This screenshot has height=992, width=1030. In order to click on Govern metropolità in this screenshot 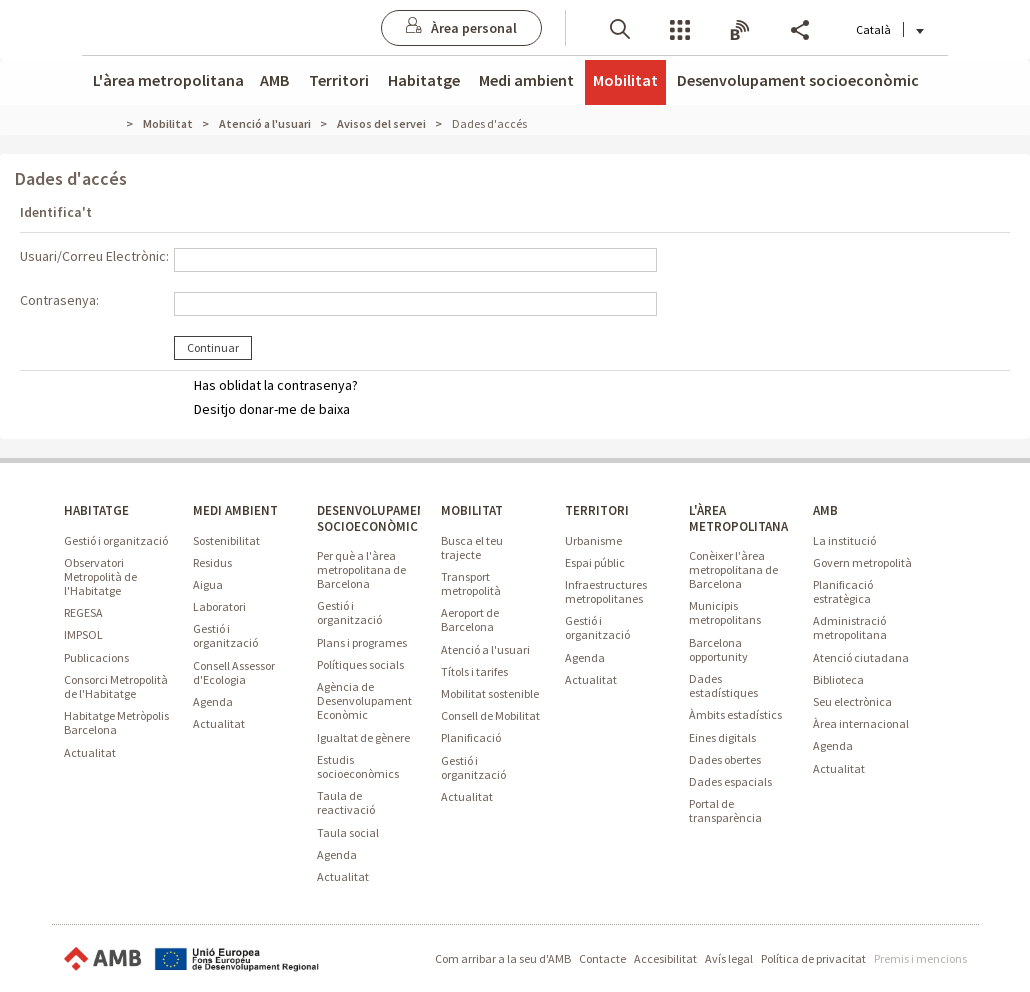, I will do `click(862, 562)`.